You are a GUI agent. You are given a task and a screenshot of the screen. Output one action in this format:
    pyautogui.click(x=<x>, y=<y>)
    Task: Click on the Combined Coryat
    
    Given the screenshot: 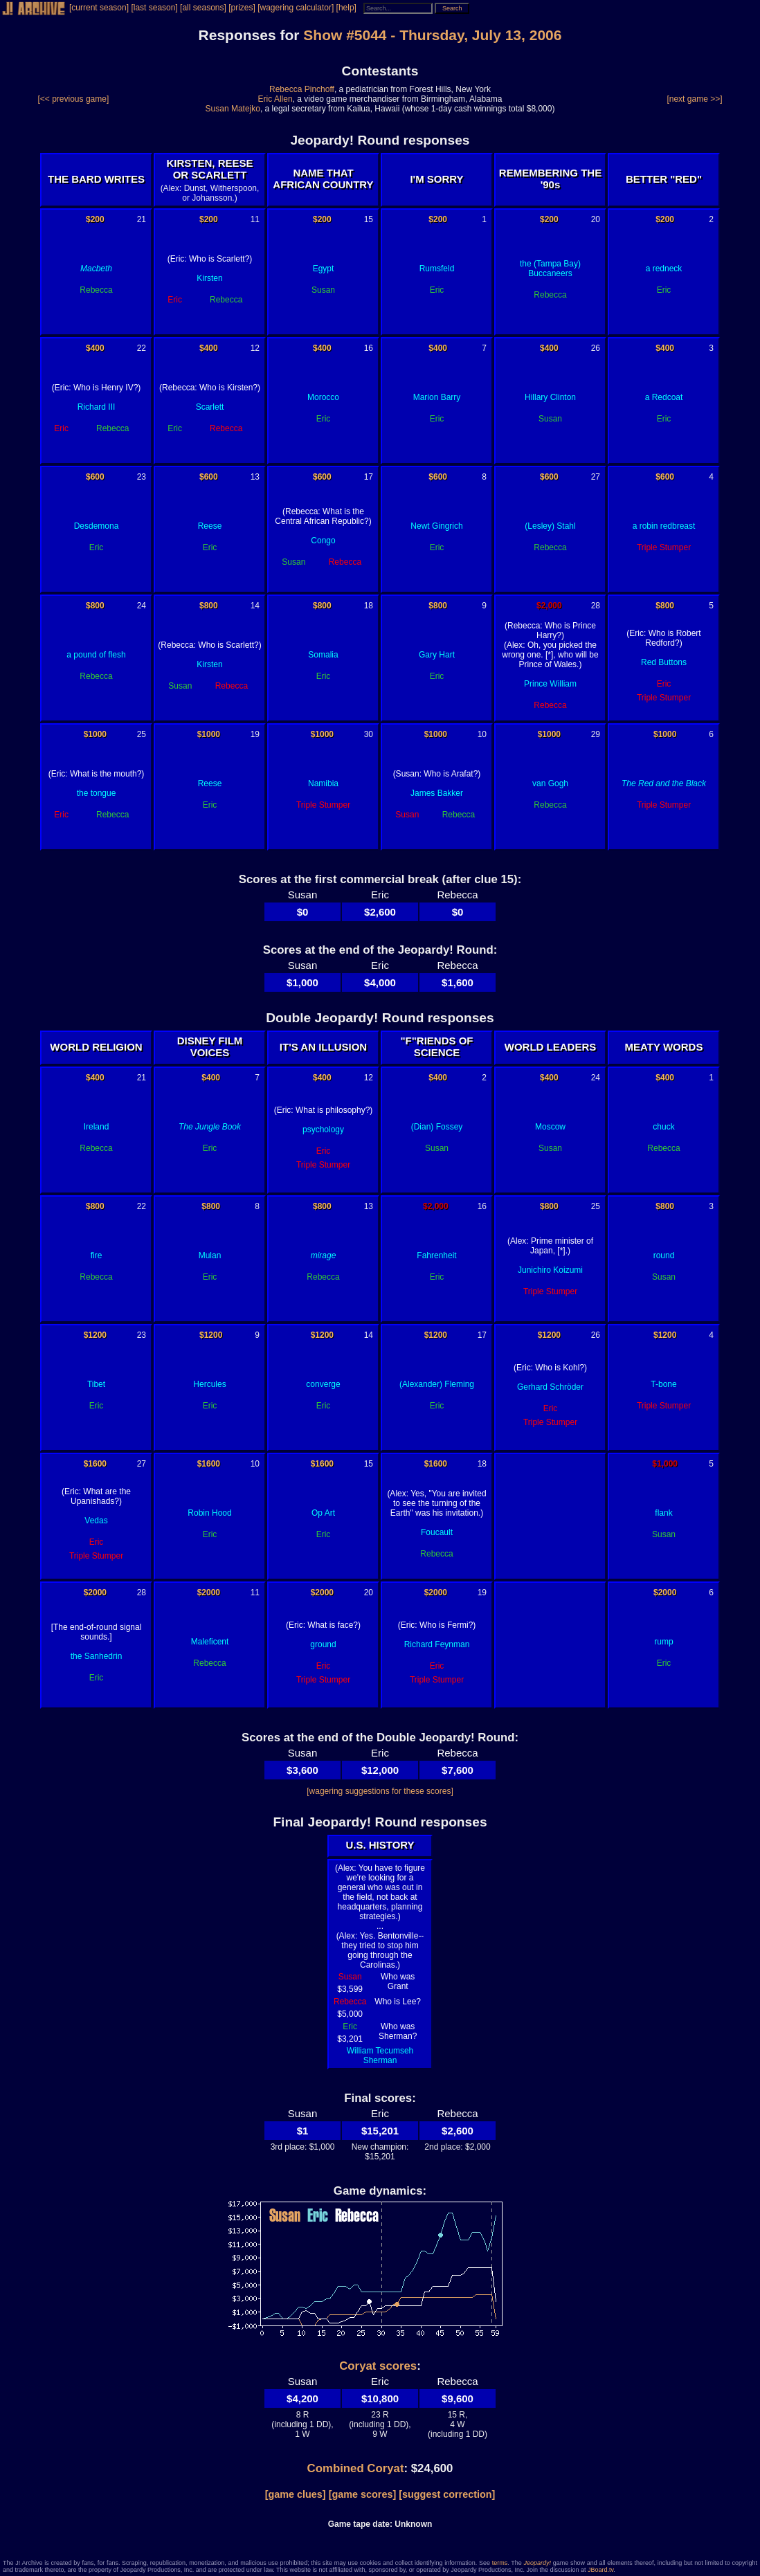 What is the action you would take?
    pyautogui.click(x=355, y=2468)
    